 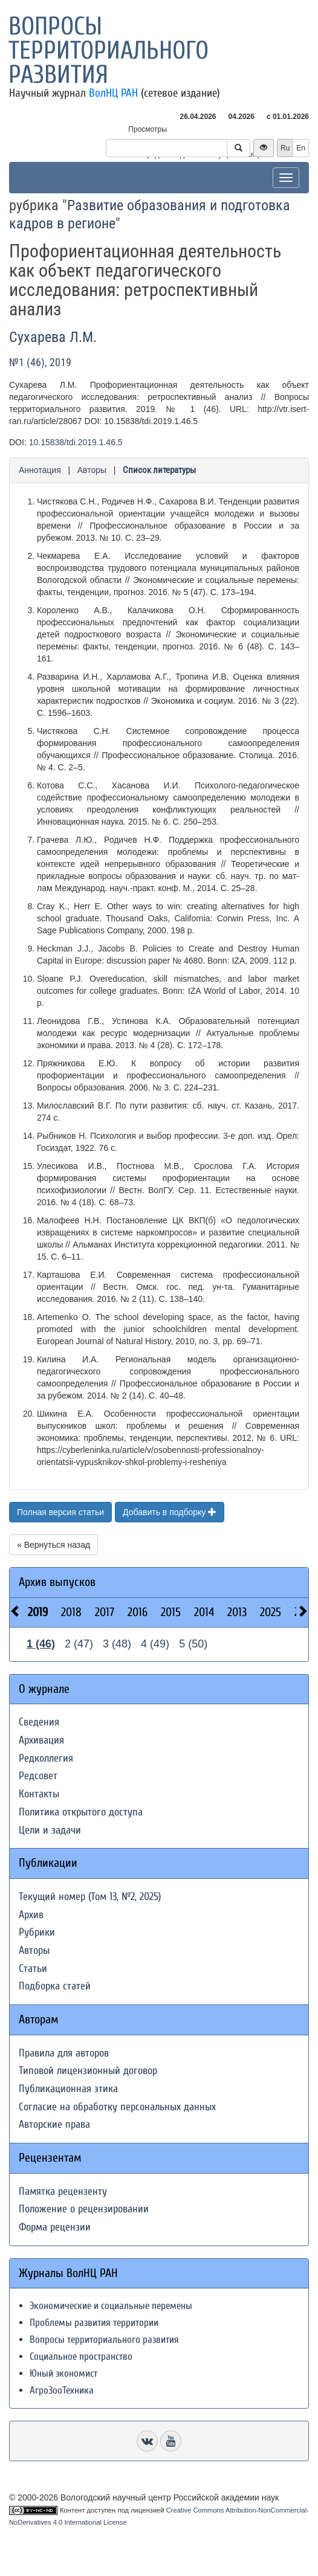 I want to click on Сухарева Л.М., so click(x=53, y=337).